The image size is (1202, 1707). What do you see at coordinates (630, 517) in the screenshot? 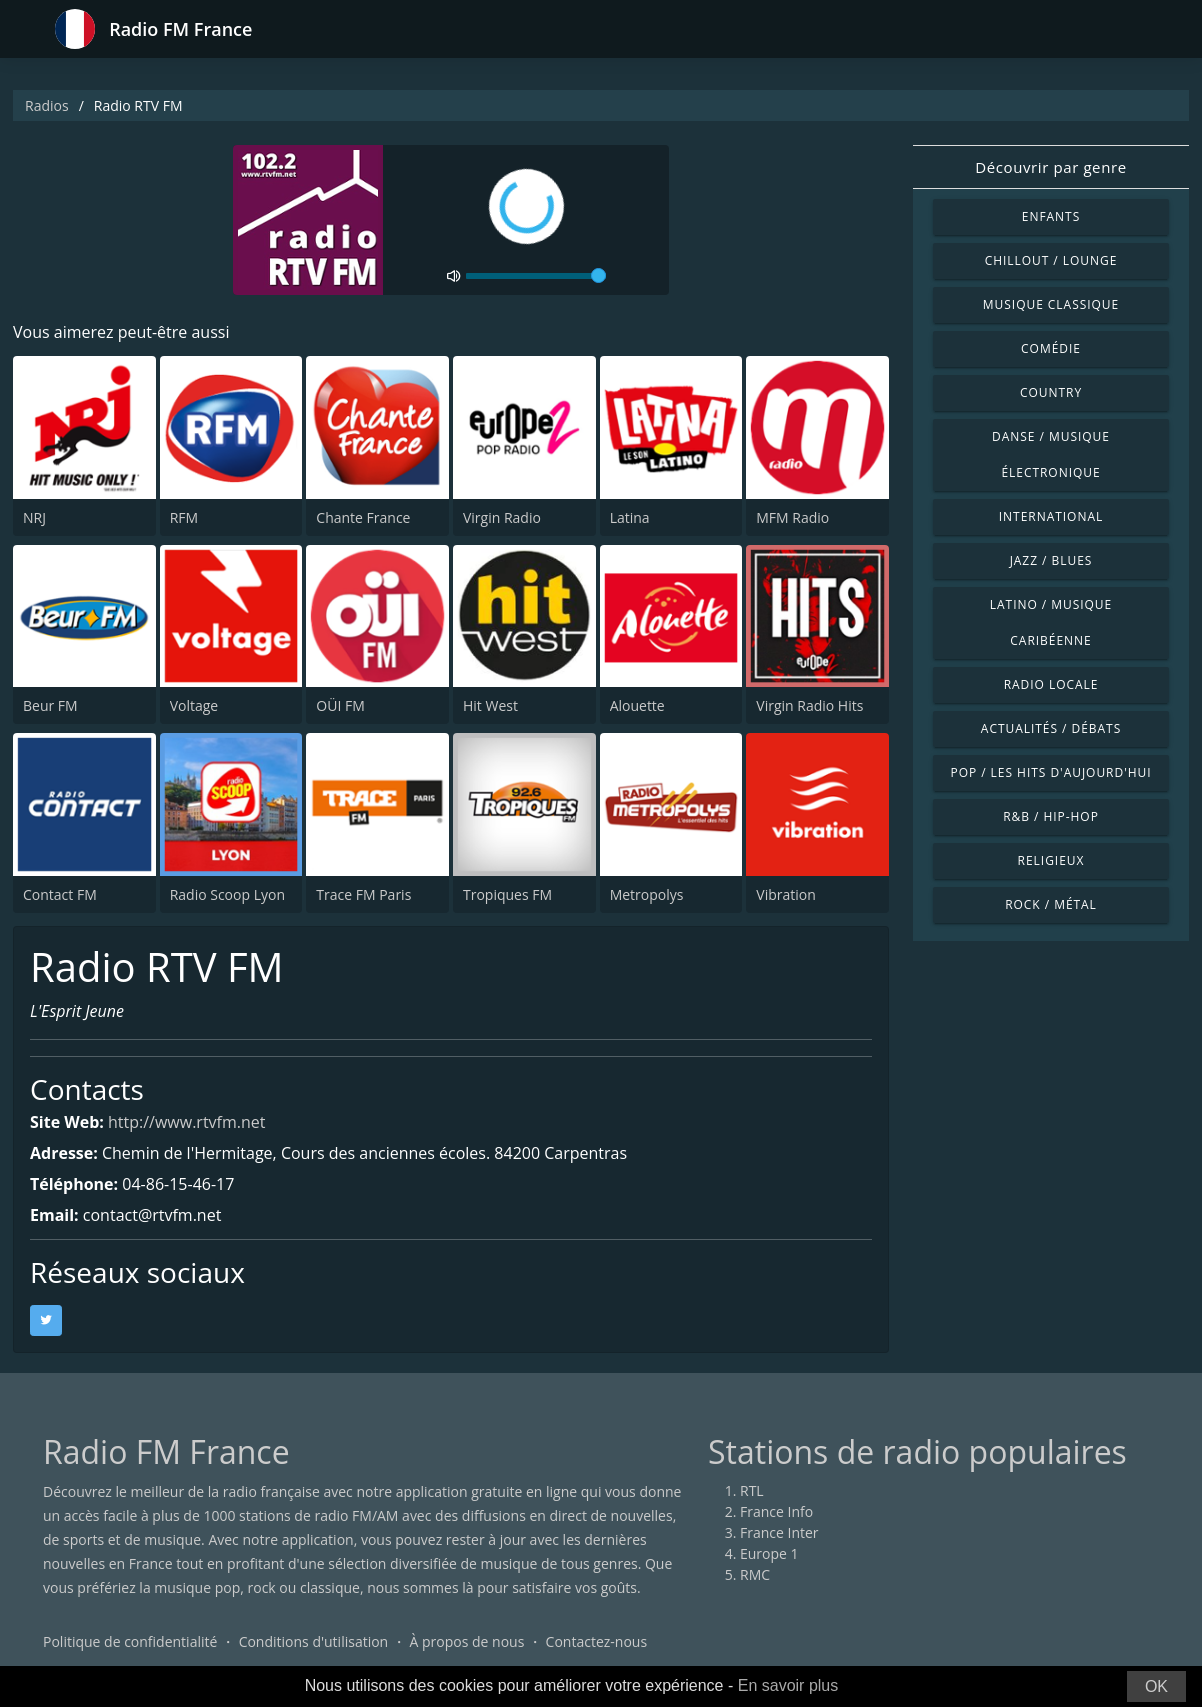
I see `Latina` at bounding box center [630, 517].